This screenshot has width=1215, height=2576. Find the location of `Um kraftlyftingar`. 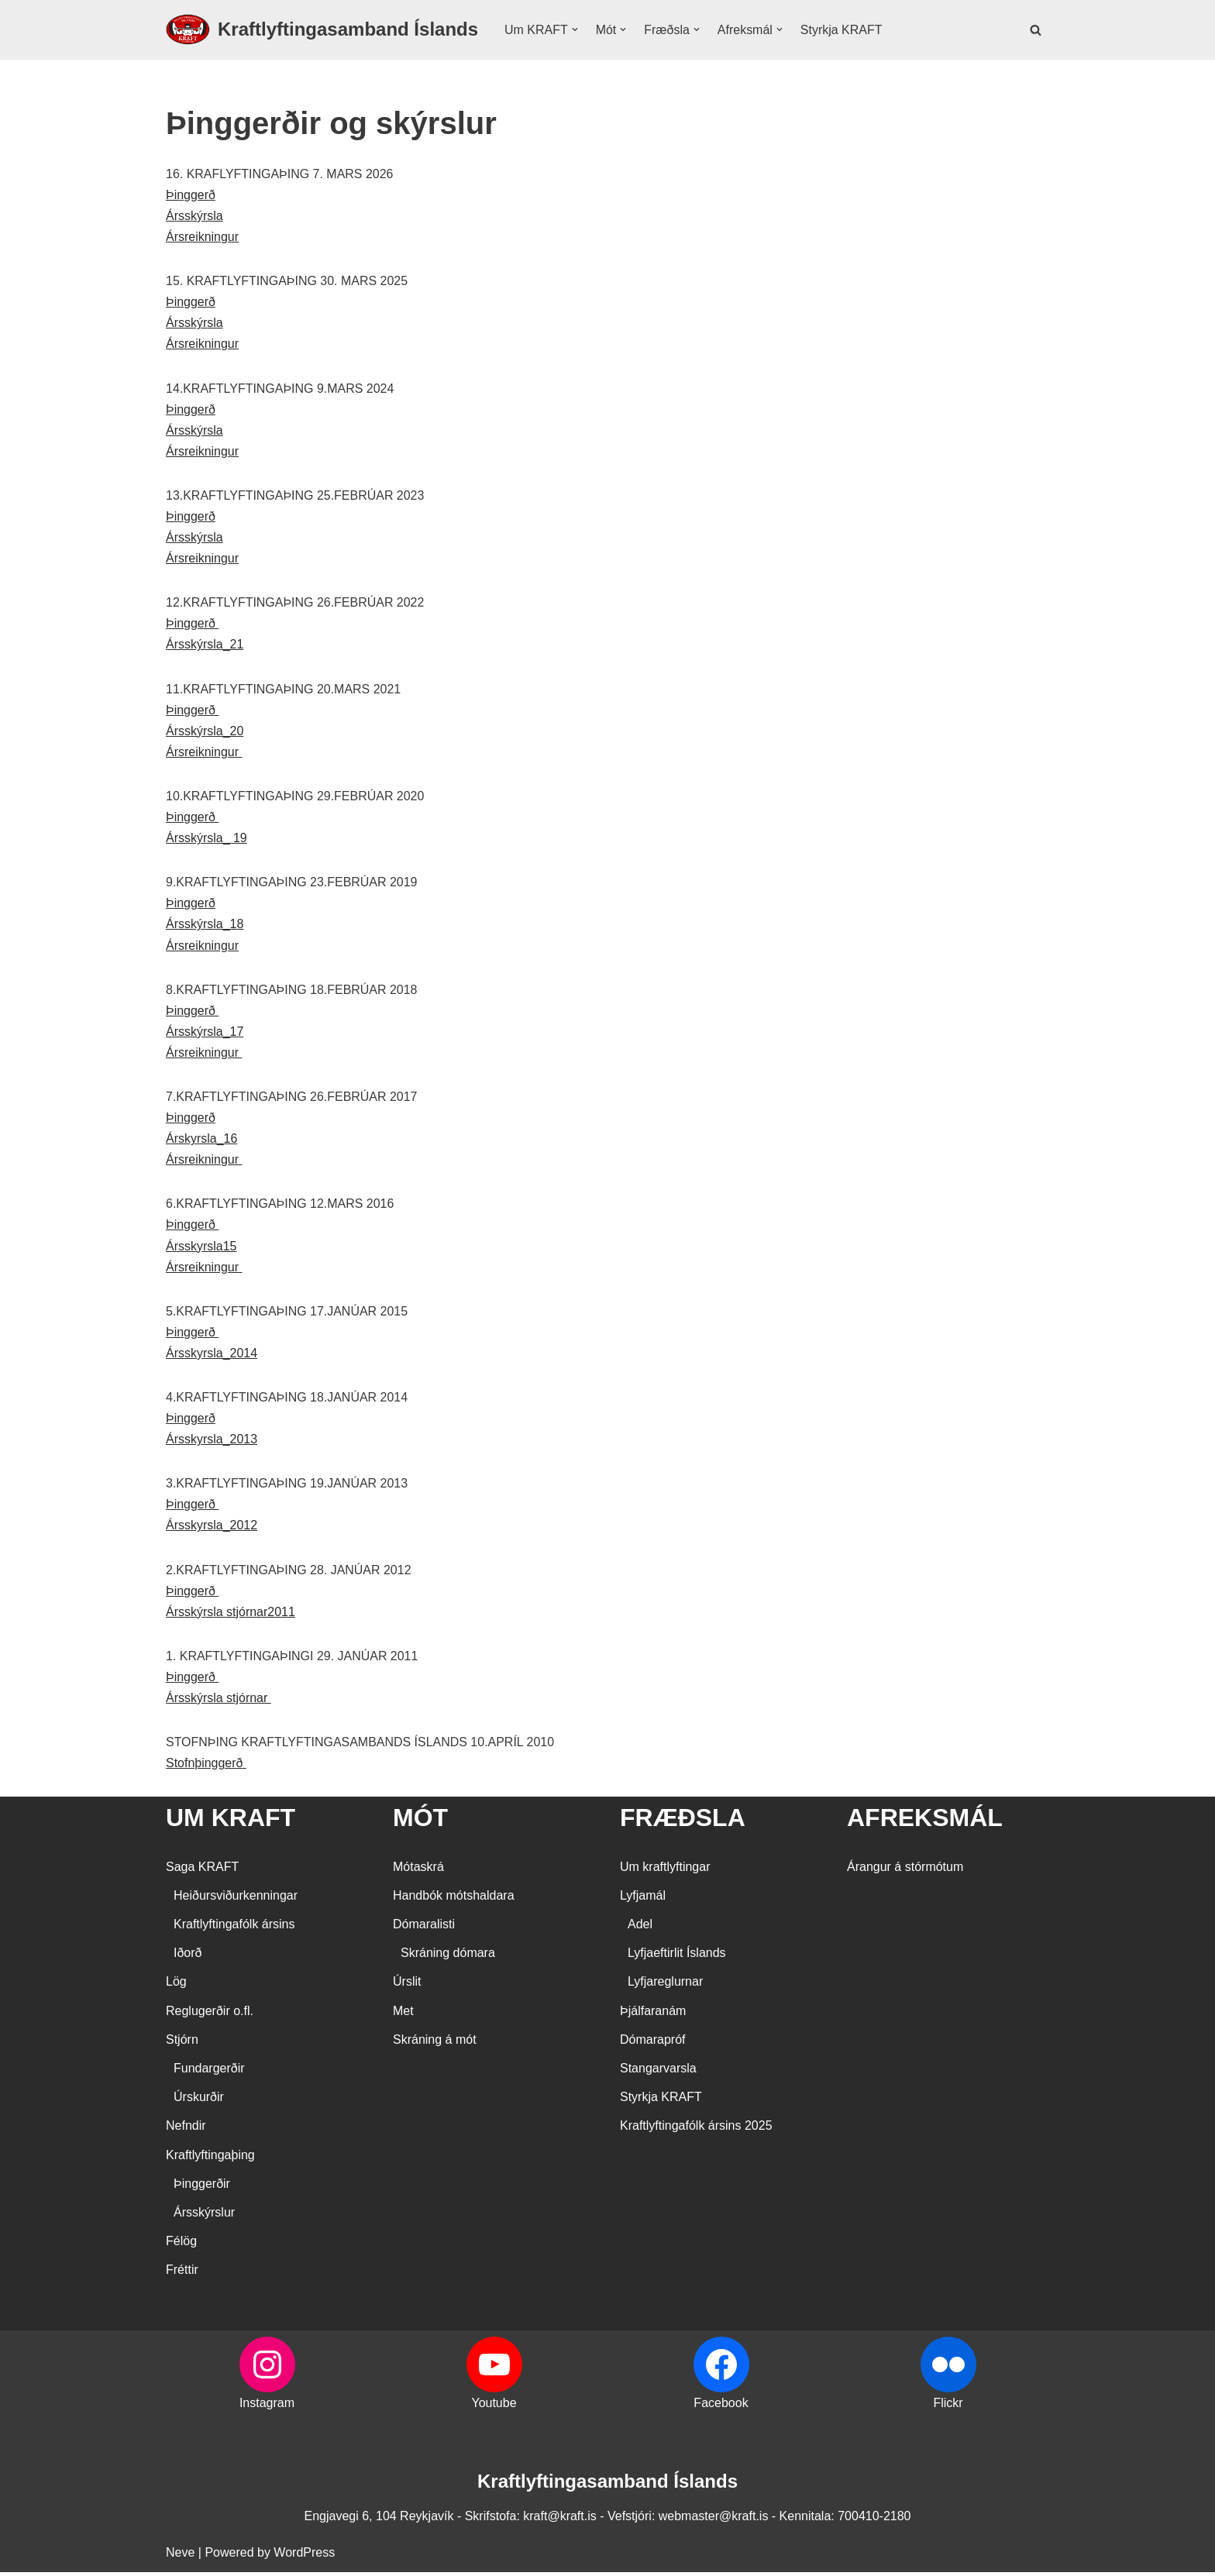

Um kraftlyftingar is located at coordinates (665, 1870).